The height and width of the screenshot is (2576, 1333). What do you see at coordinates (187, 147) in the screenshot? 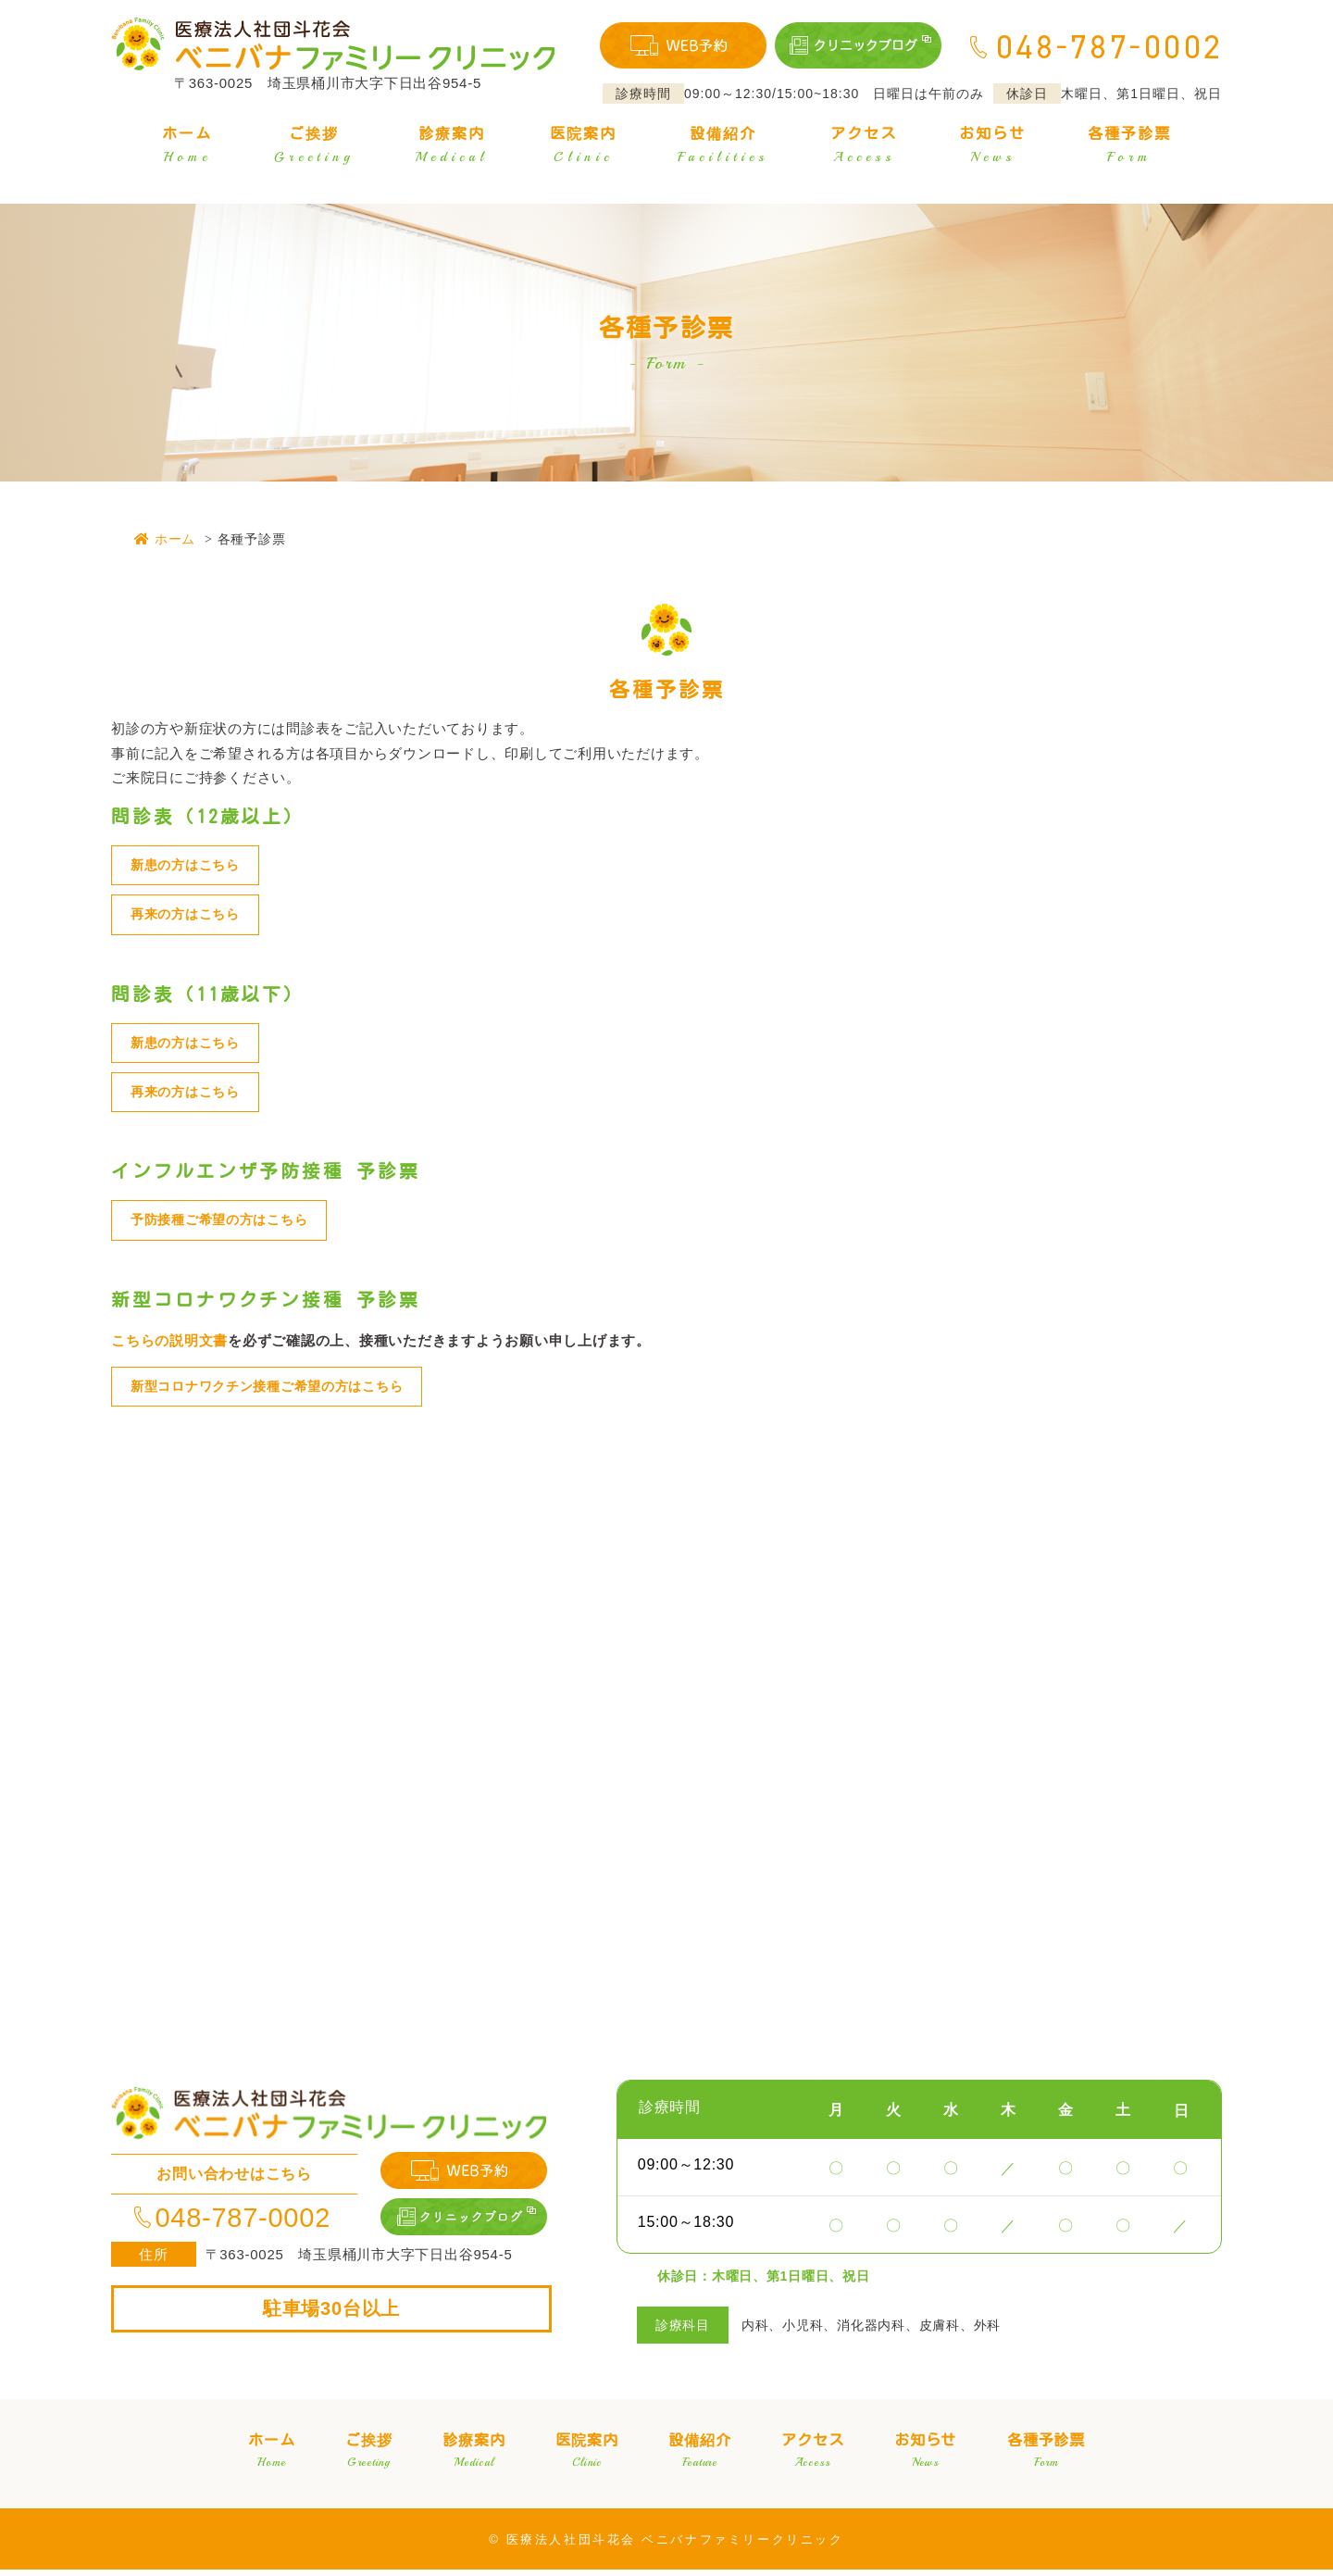
I see `ホーム` at bounding box center [187, 147].